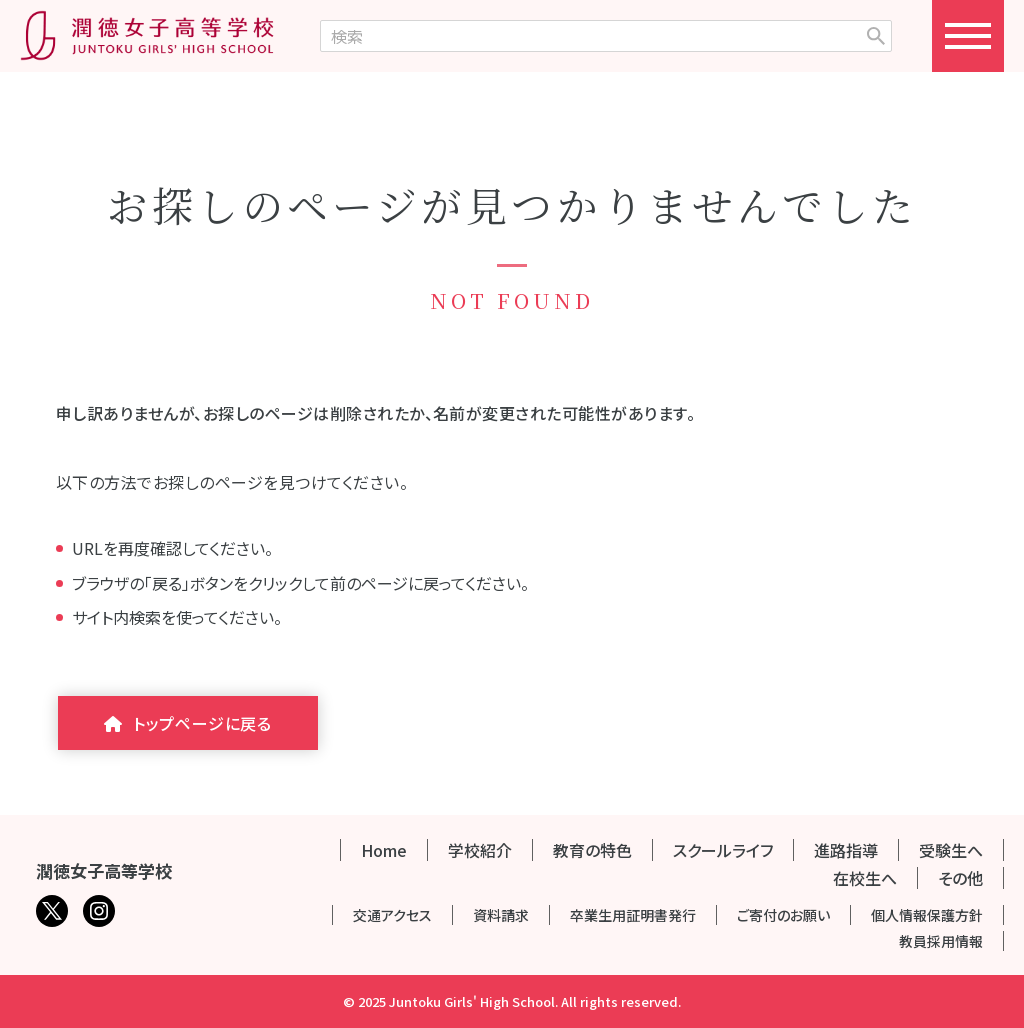 The height and width of the screenshot is (1028, 1024). What do you see at coordinates (392, 915) in the screenshot?
I see `交通アクセス` at bounding box center [392, 915].